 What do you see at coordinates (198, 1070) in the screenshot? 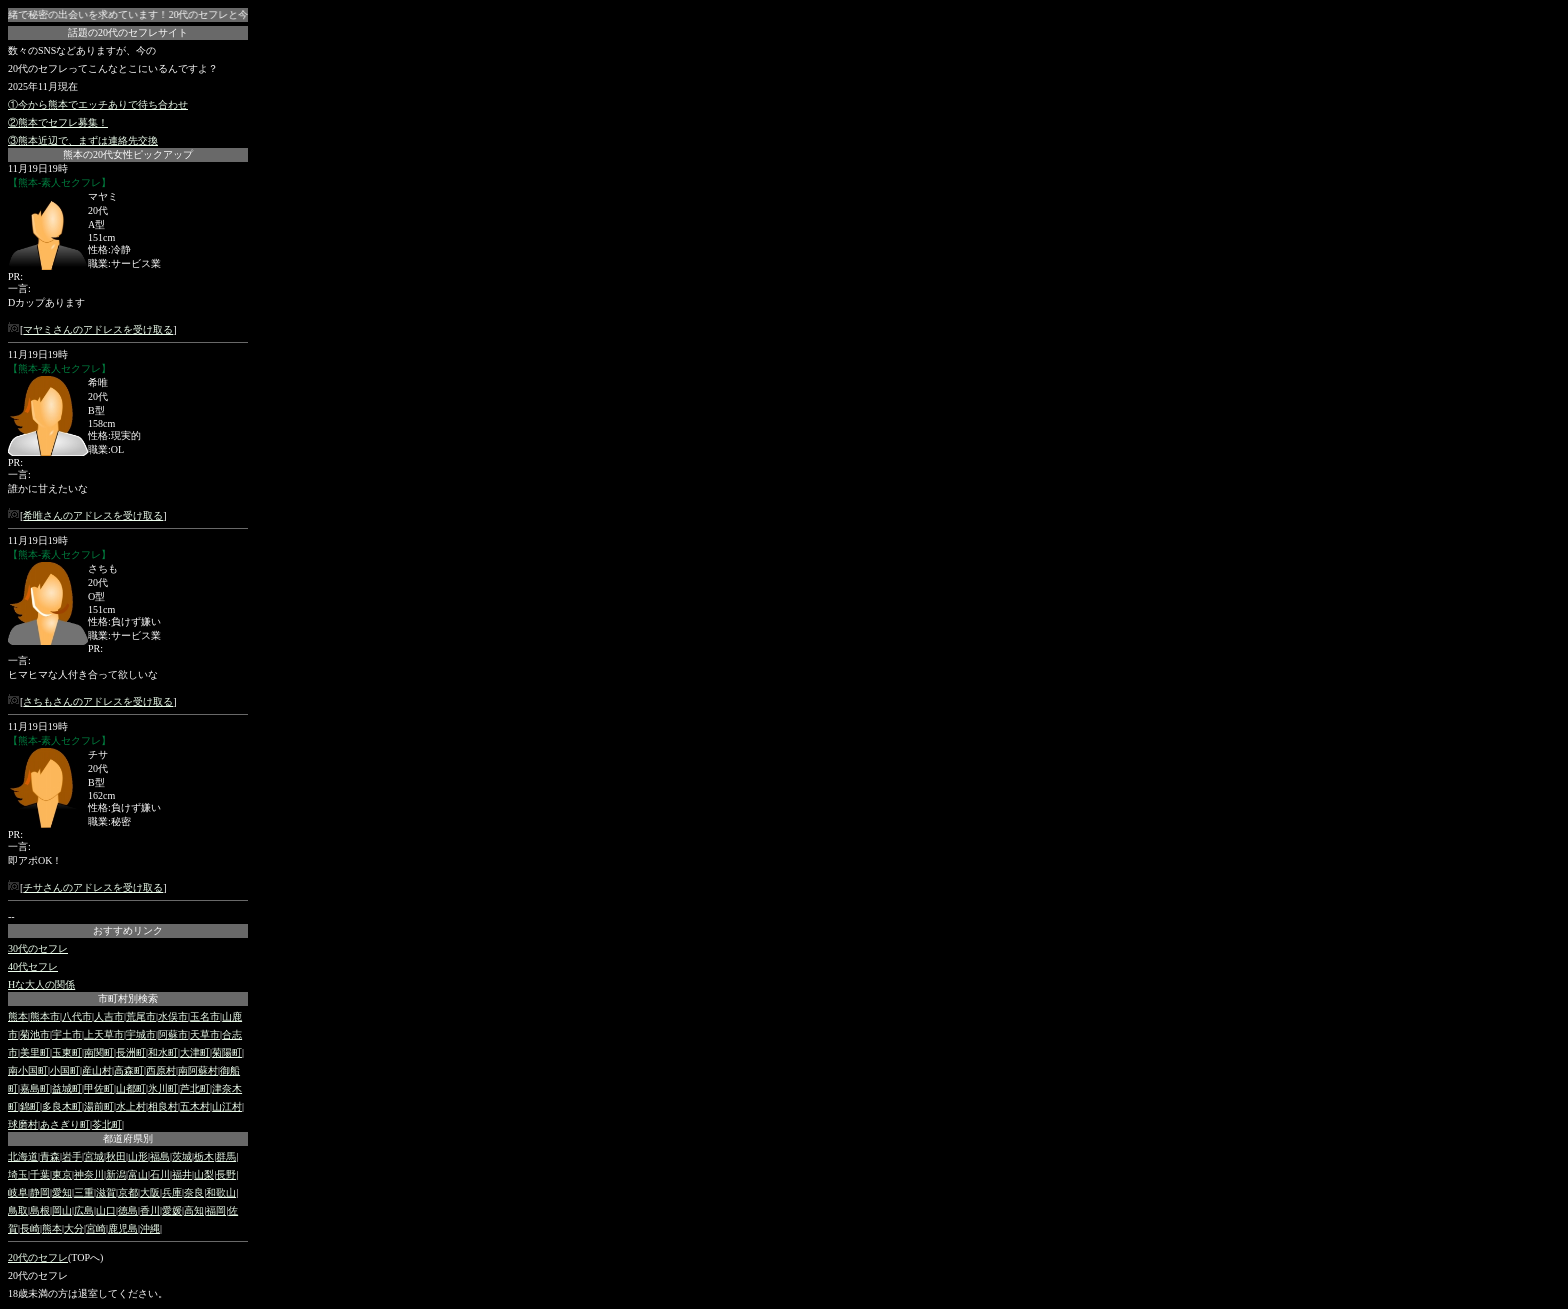
I see `南阿蘇村` at bounding box center [198, 1070].